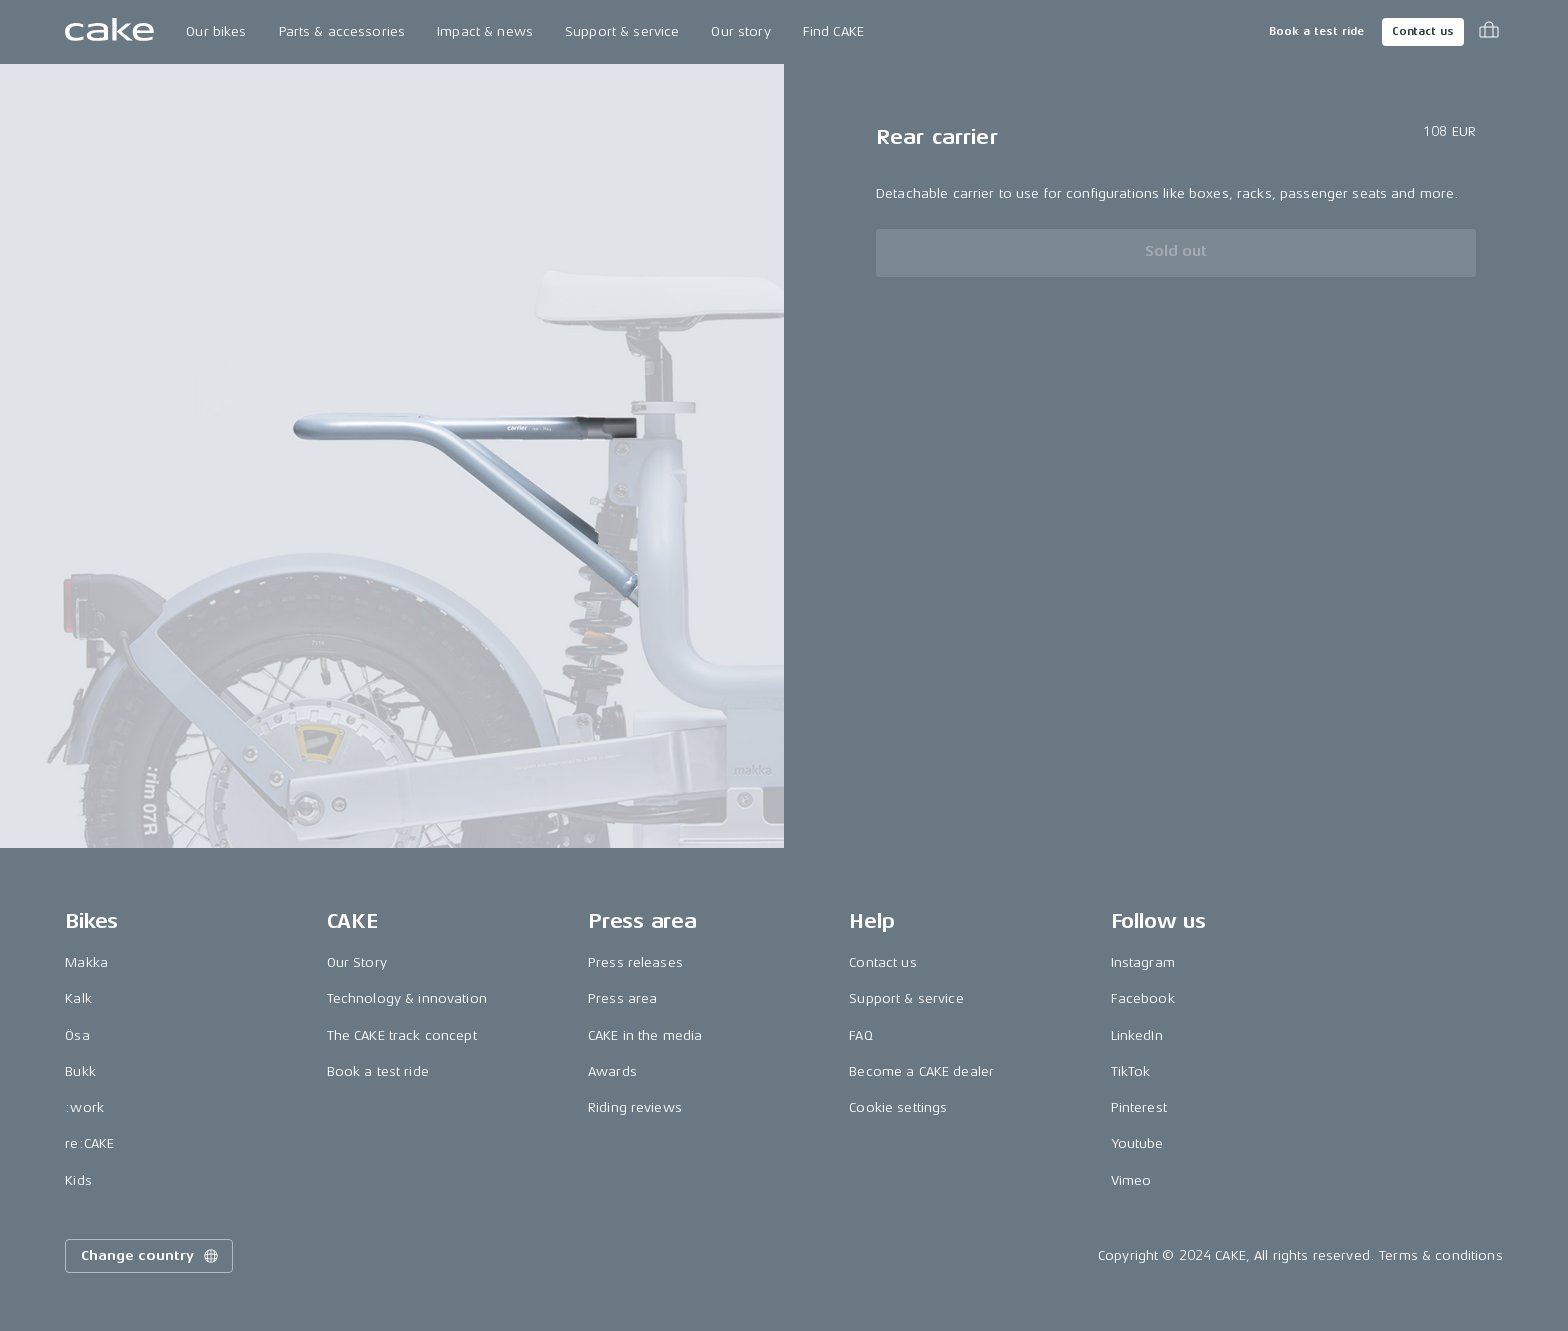 The image size is (1568, 1331). What do you see at coordinates (402, 1035) in the screenshot?
I see `The CAKE track concept` at bounding box center [402, 1035].